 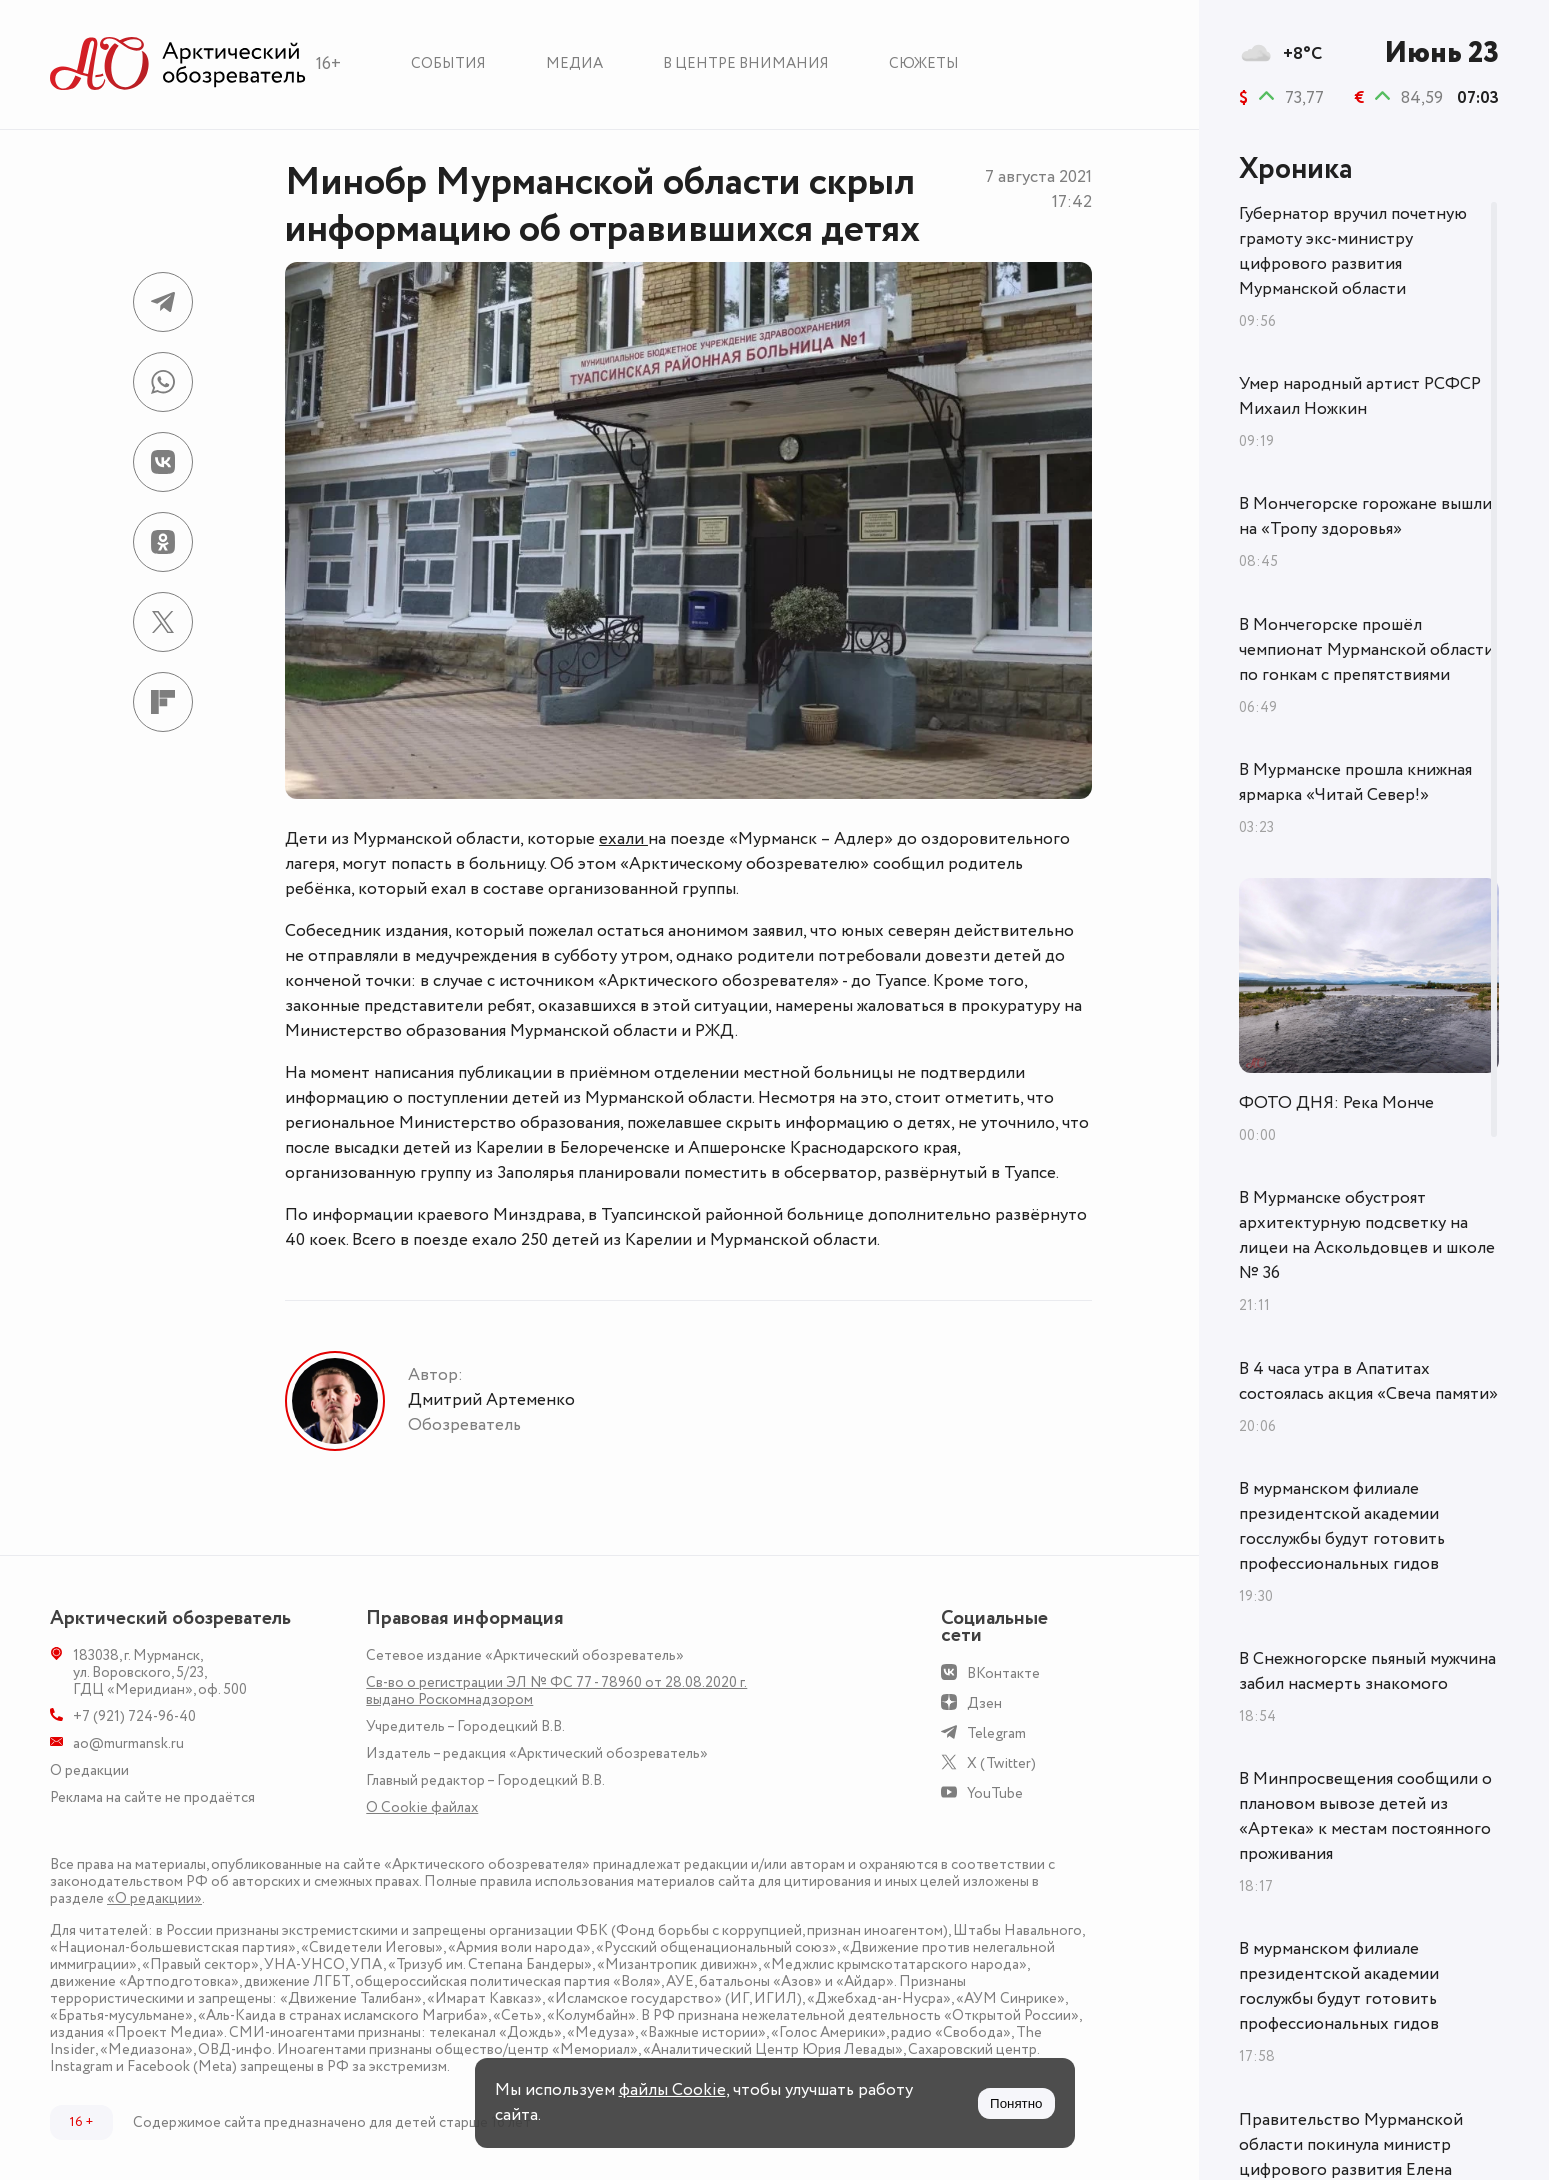 I want to click on Сюжеты, so click(x=924, y=63).